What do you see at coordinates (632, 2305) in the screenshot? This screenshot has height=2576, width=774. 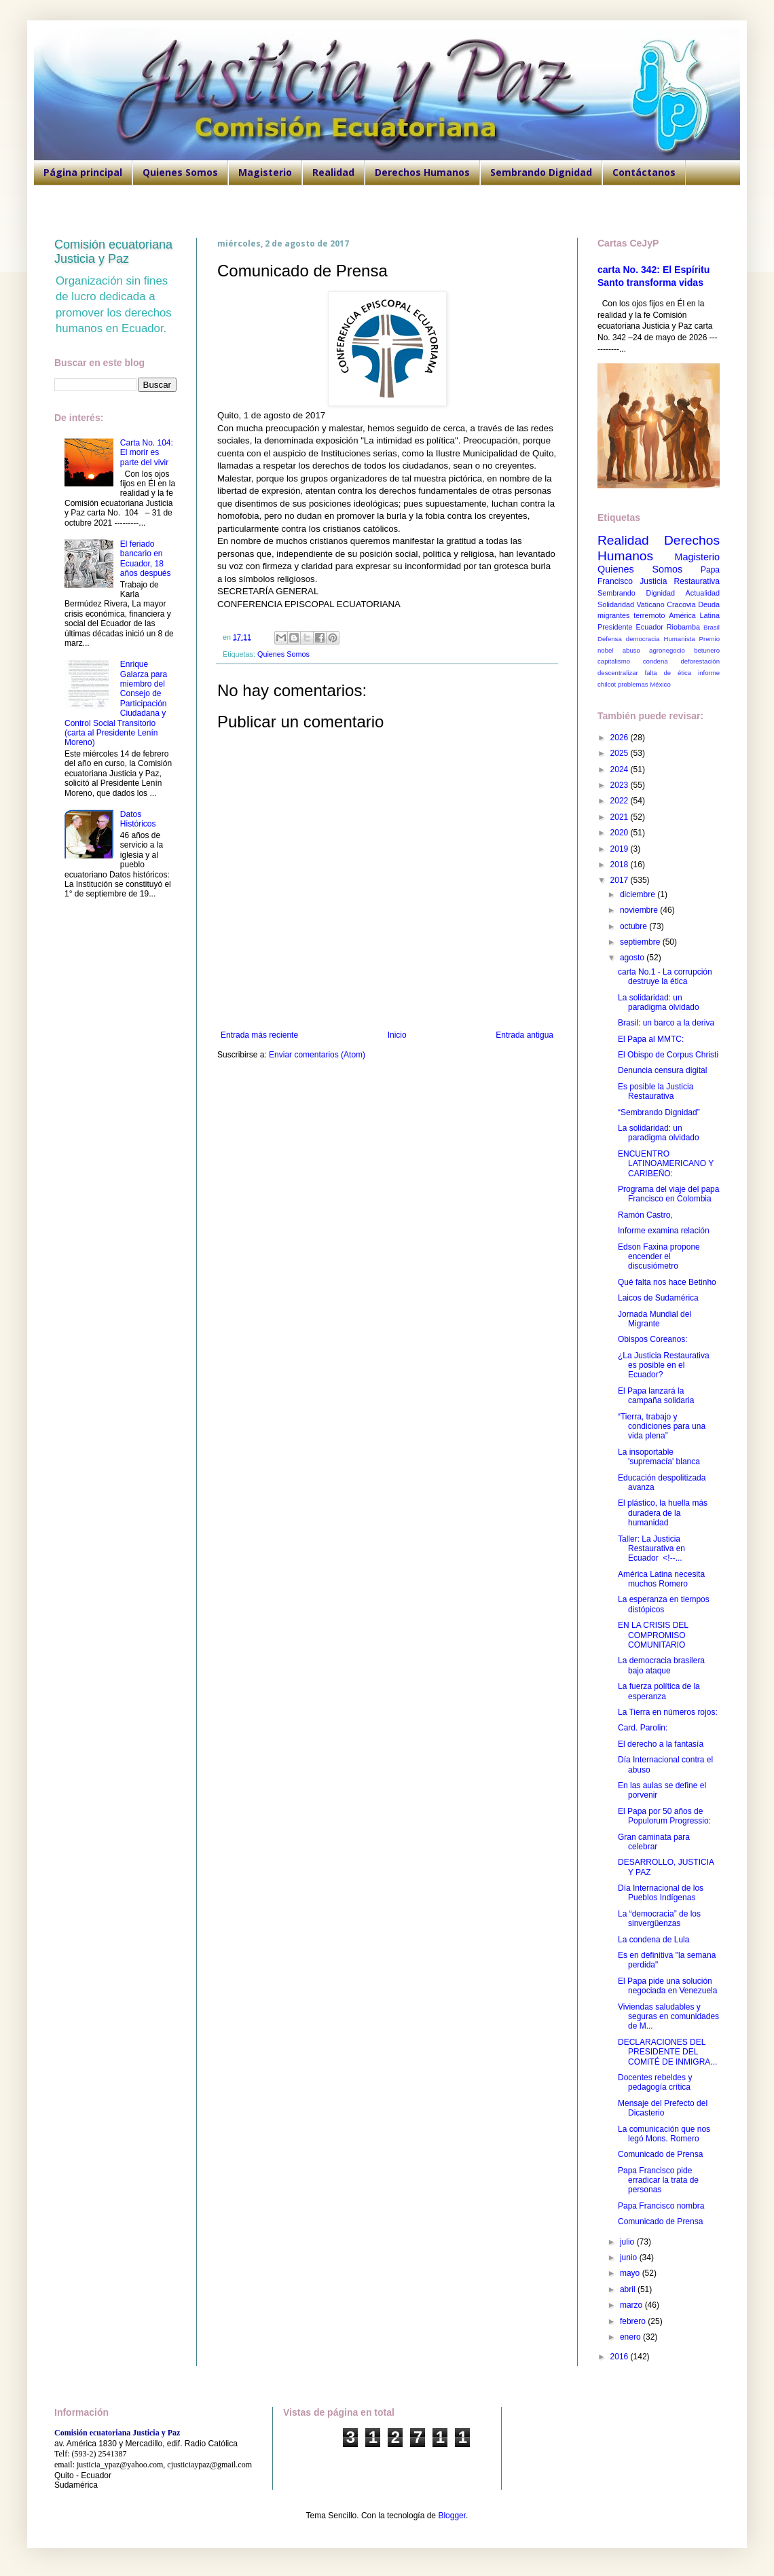 I see `marzo` at bounding box center [632, 2305].